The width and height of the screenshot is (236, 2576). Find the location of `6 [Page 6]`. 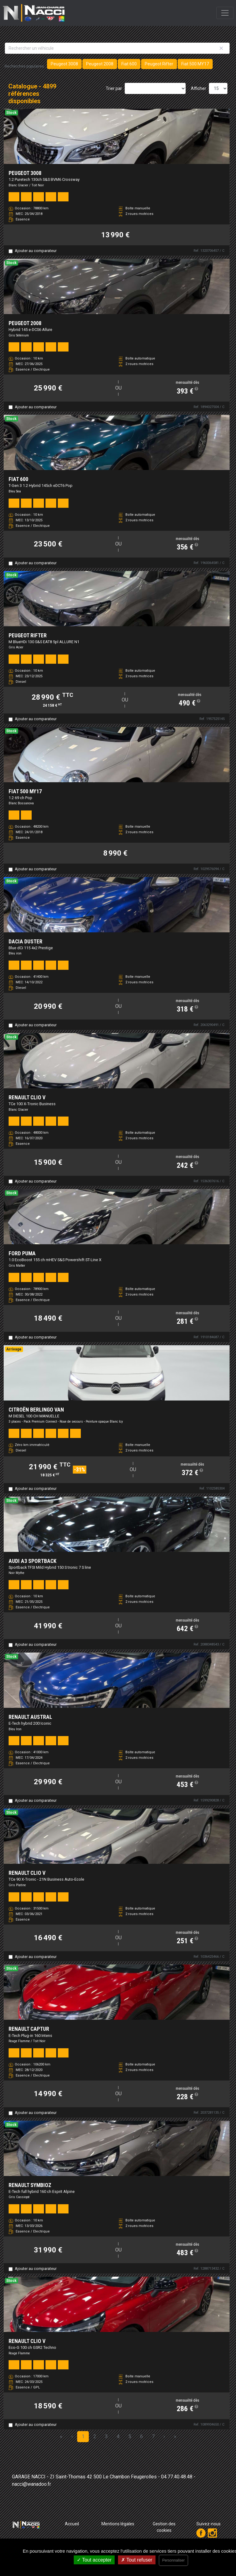

6 [Page 6] is located at coordinates (141, 2436).